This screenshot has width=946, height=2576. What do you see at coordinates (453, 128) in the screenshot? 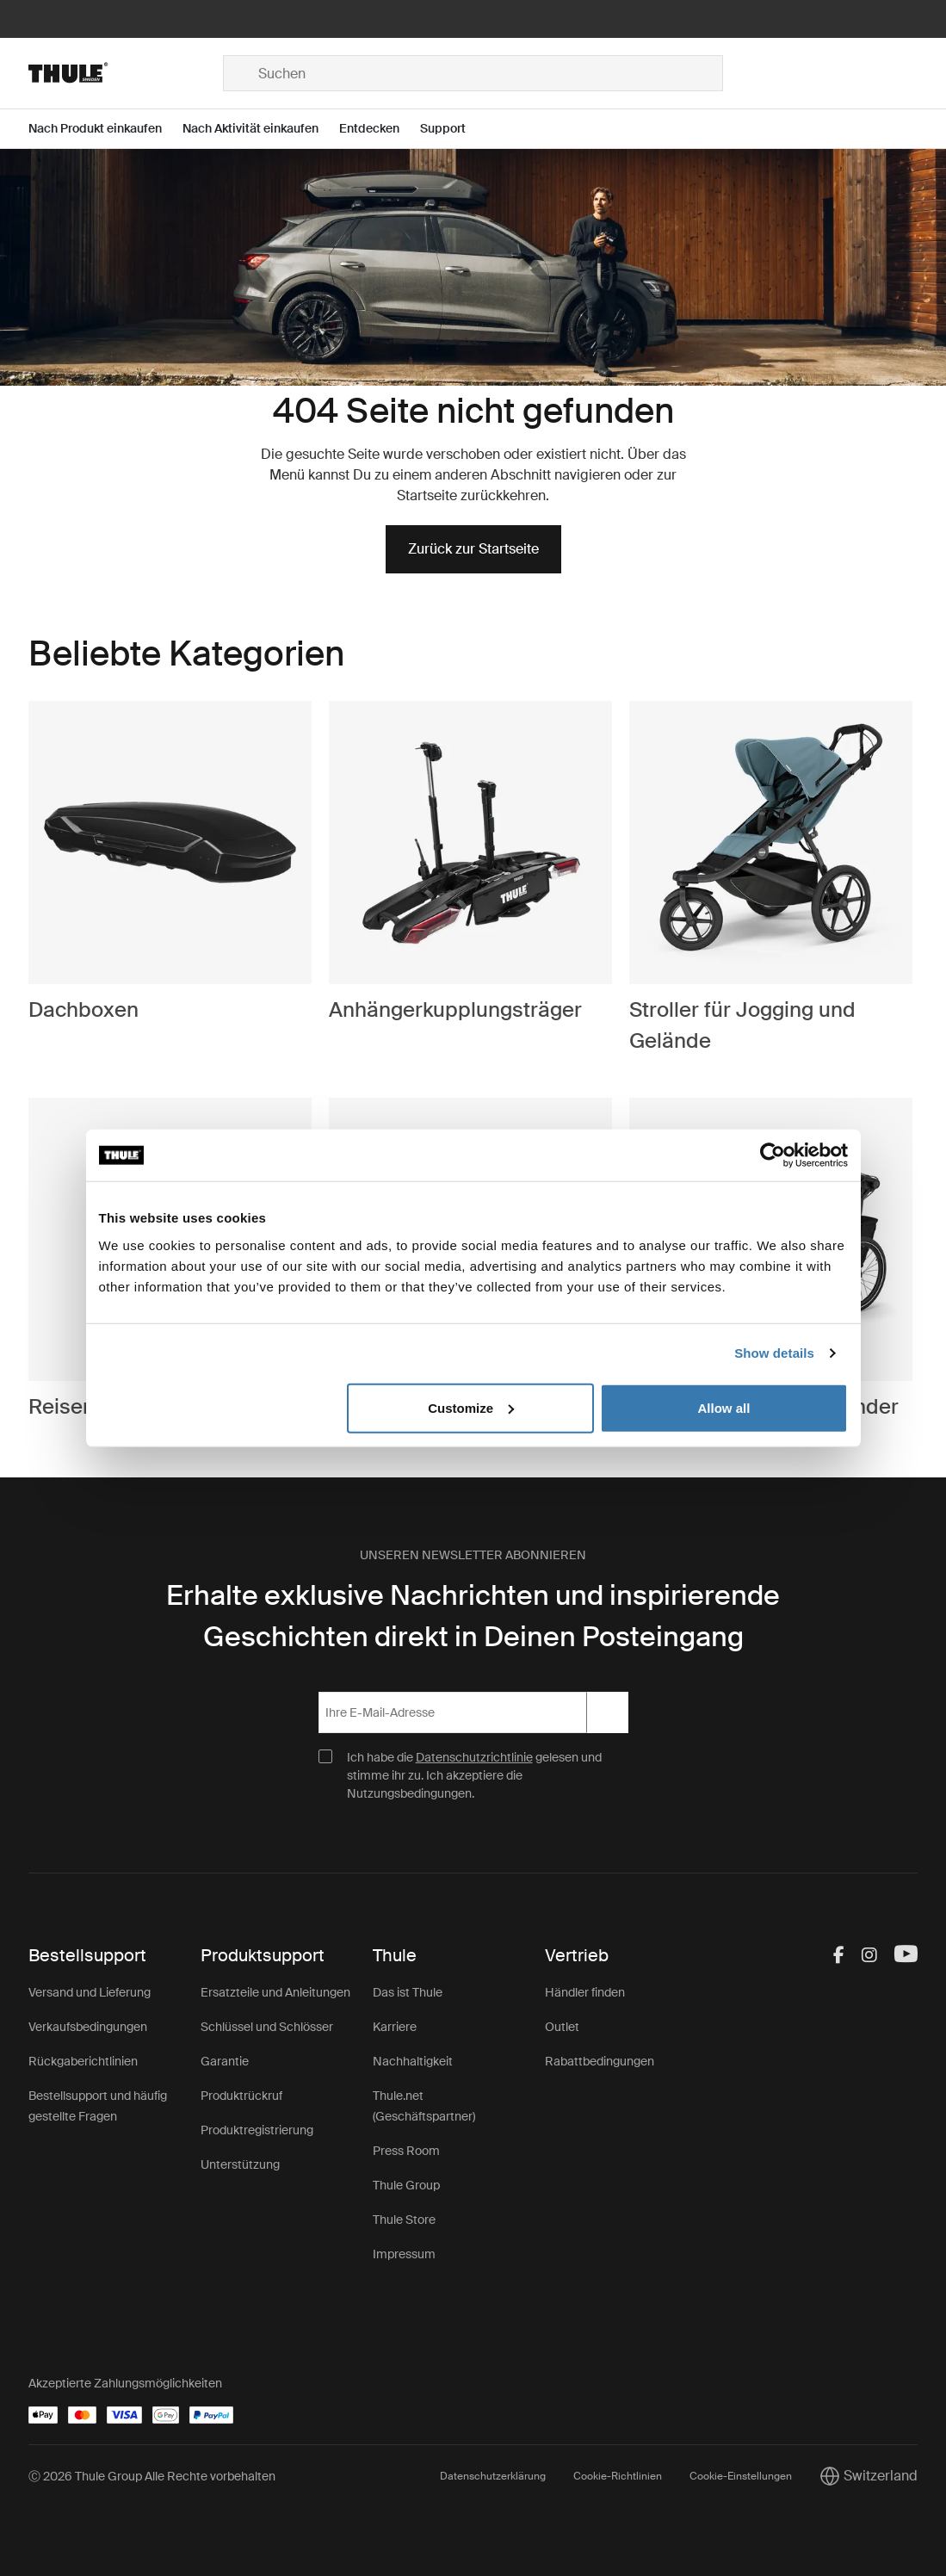
I see `[Open menu Support]` at bounding box center [453, 128].